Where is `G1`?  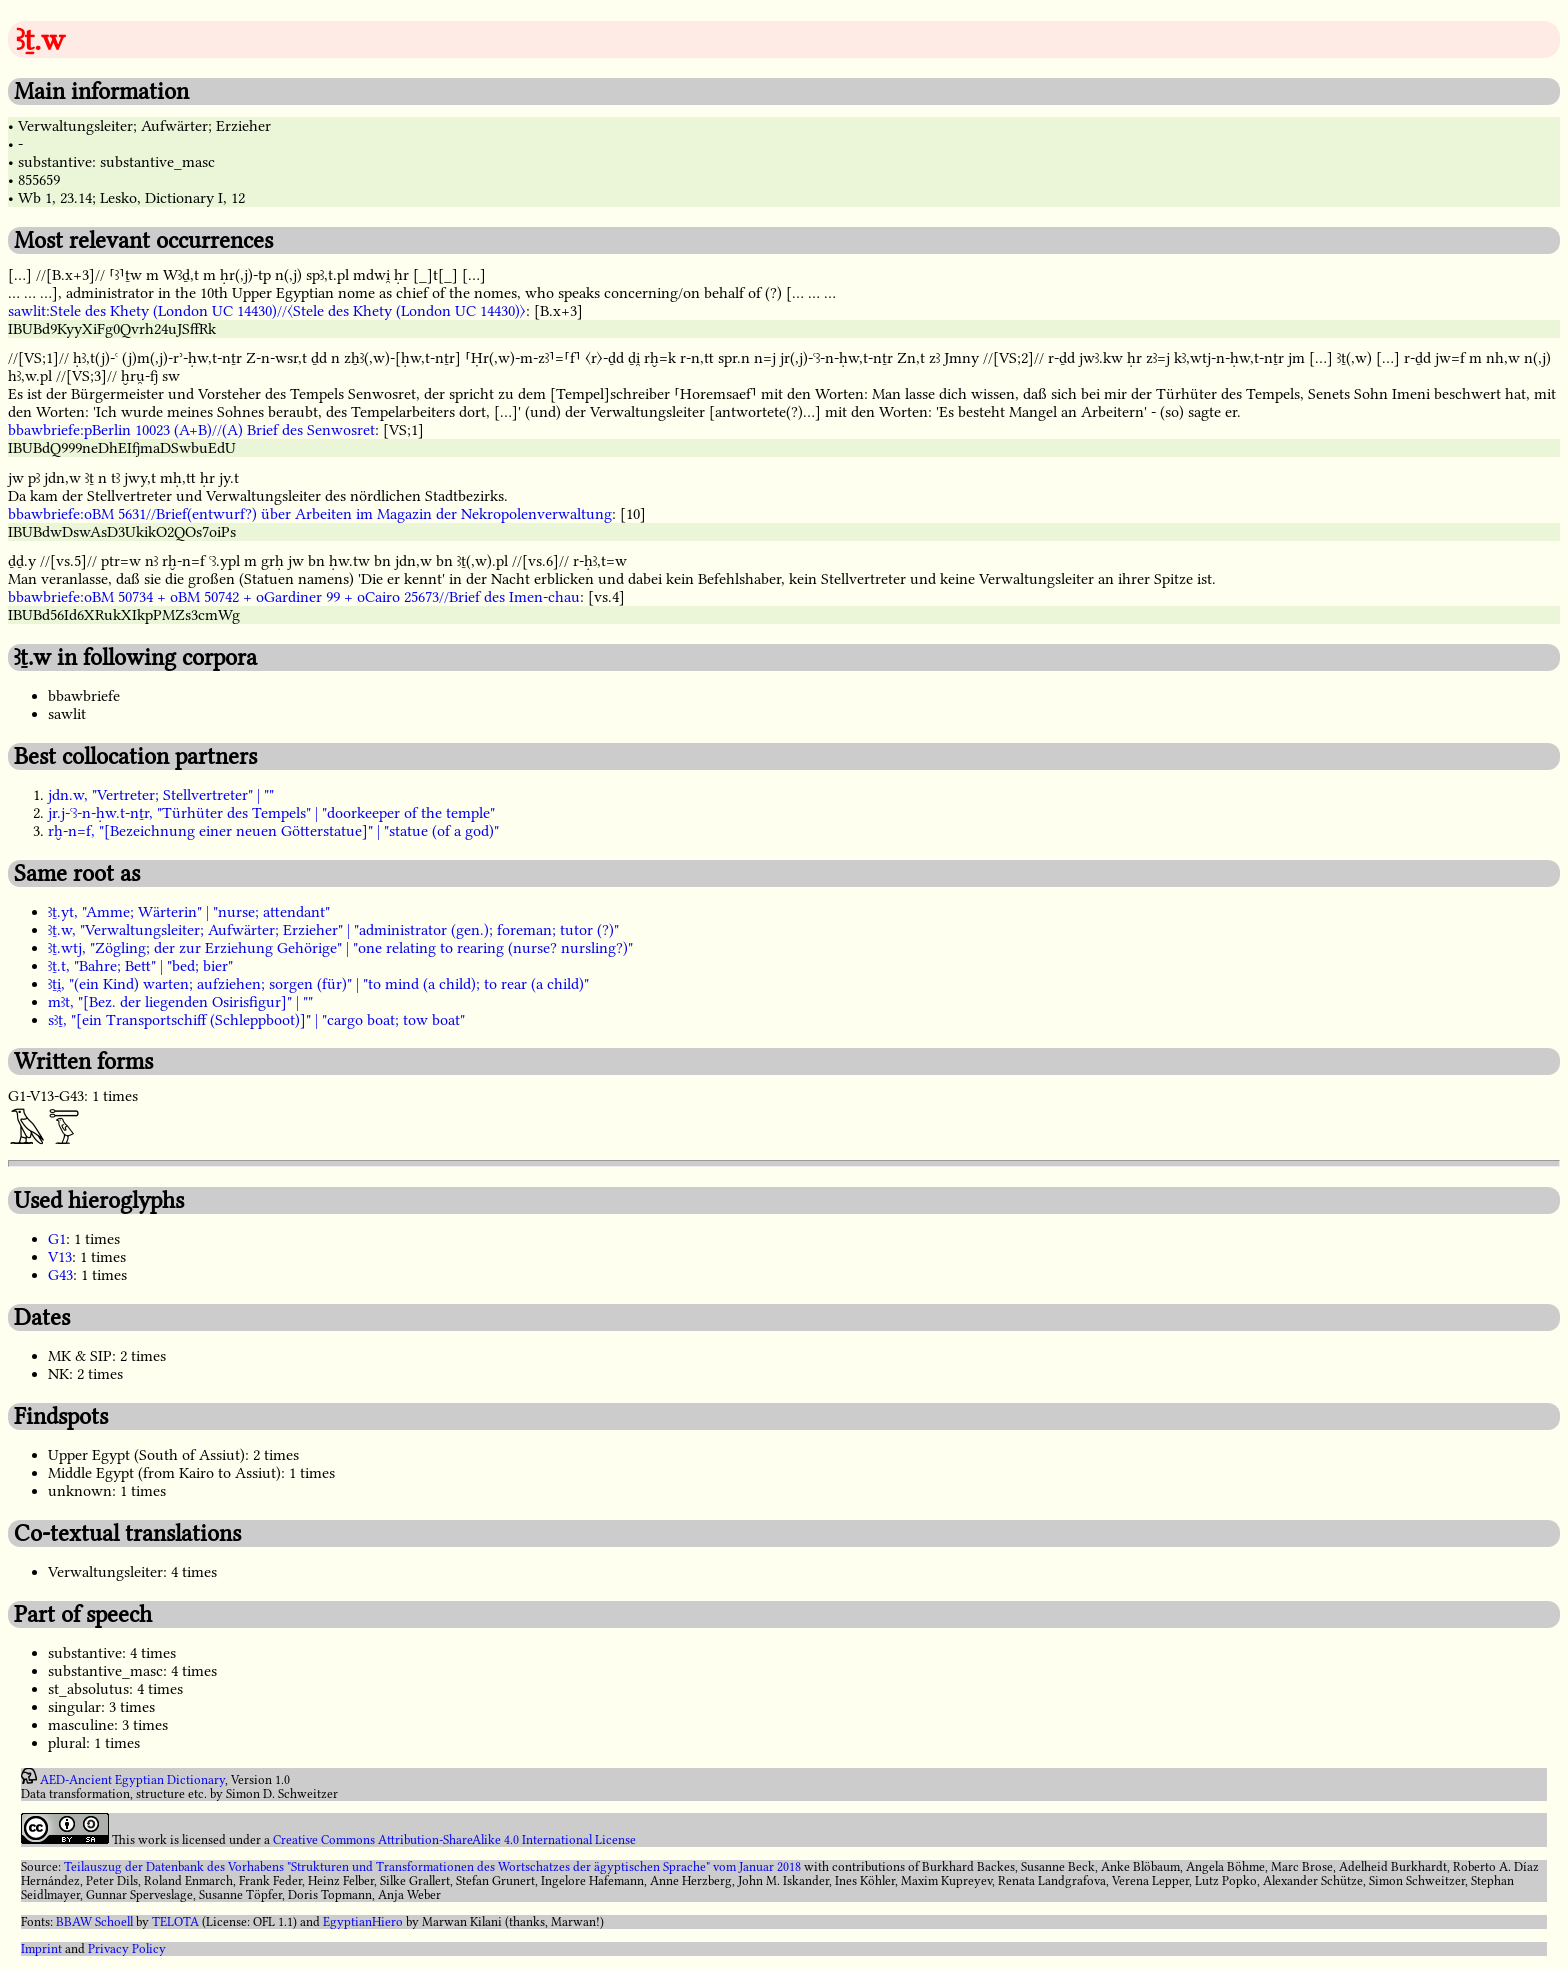 G1 is located at coordinates (57, 1239).